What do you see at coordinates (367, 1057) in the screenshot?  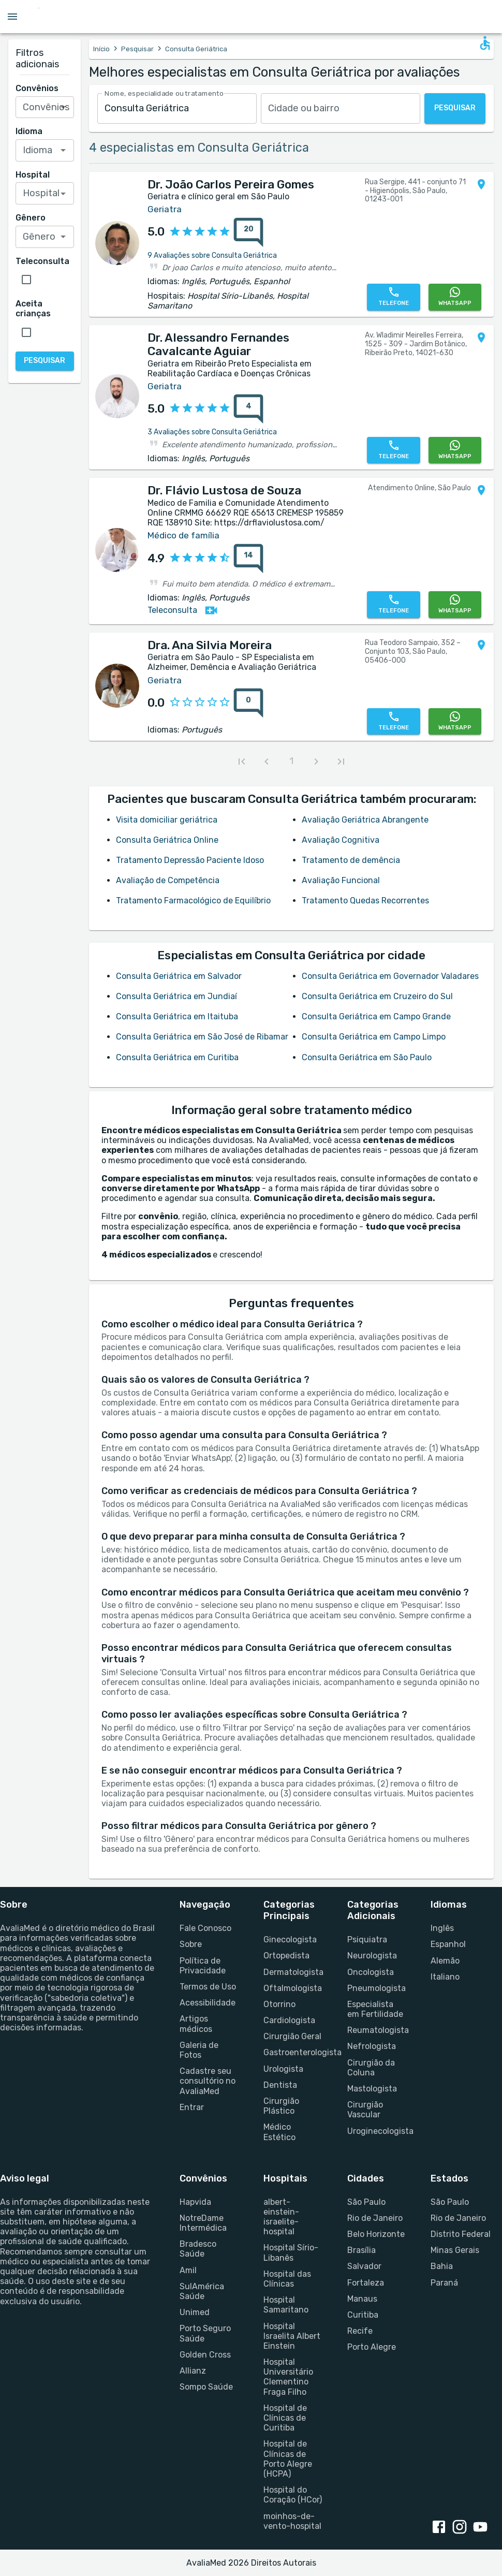 I see `Consulta Geriátrica em São Paulo` at bounding box center [367, 1057].